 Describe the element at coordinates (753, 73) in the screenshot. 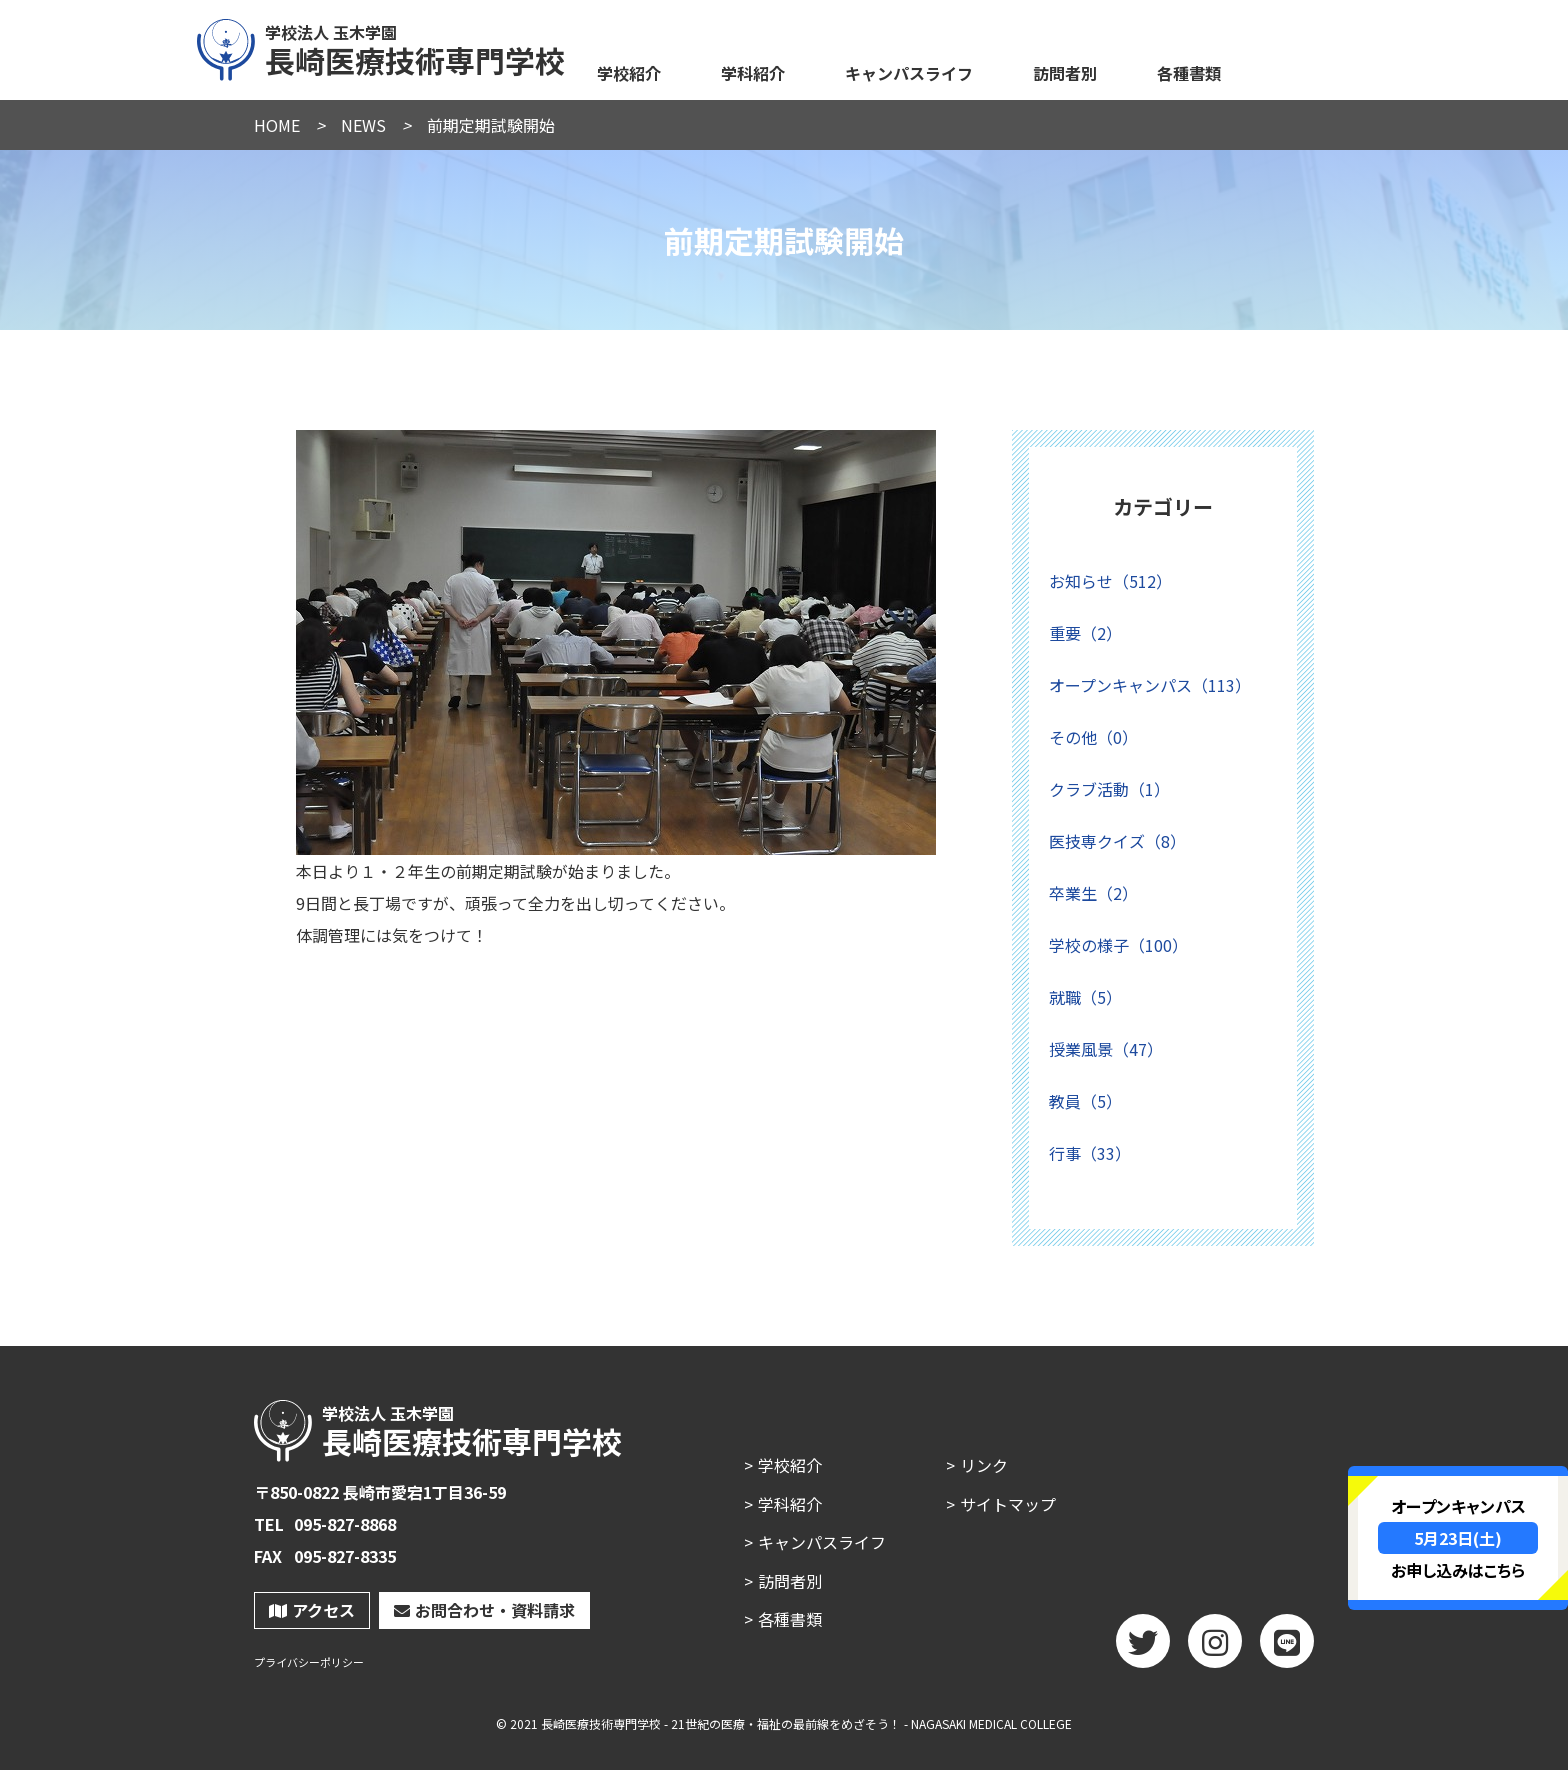

I see `学科紹介` at that location.